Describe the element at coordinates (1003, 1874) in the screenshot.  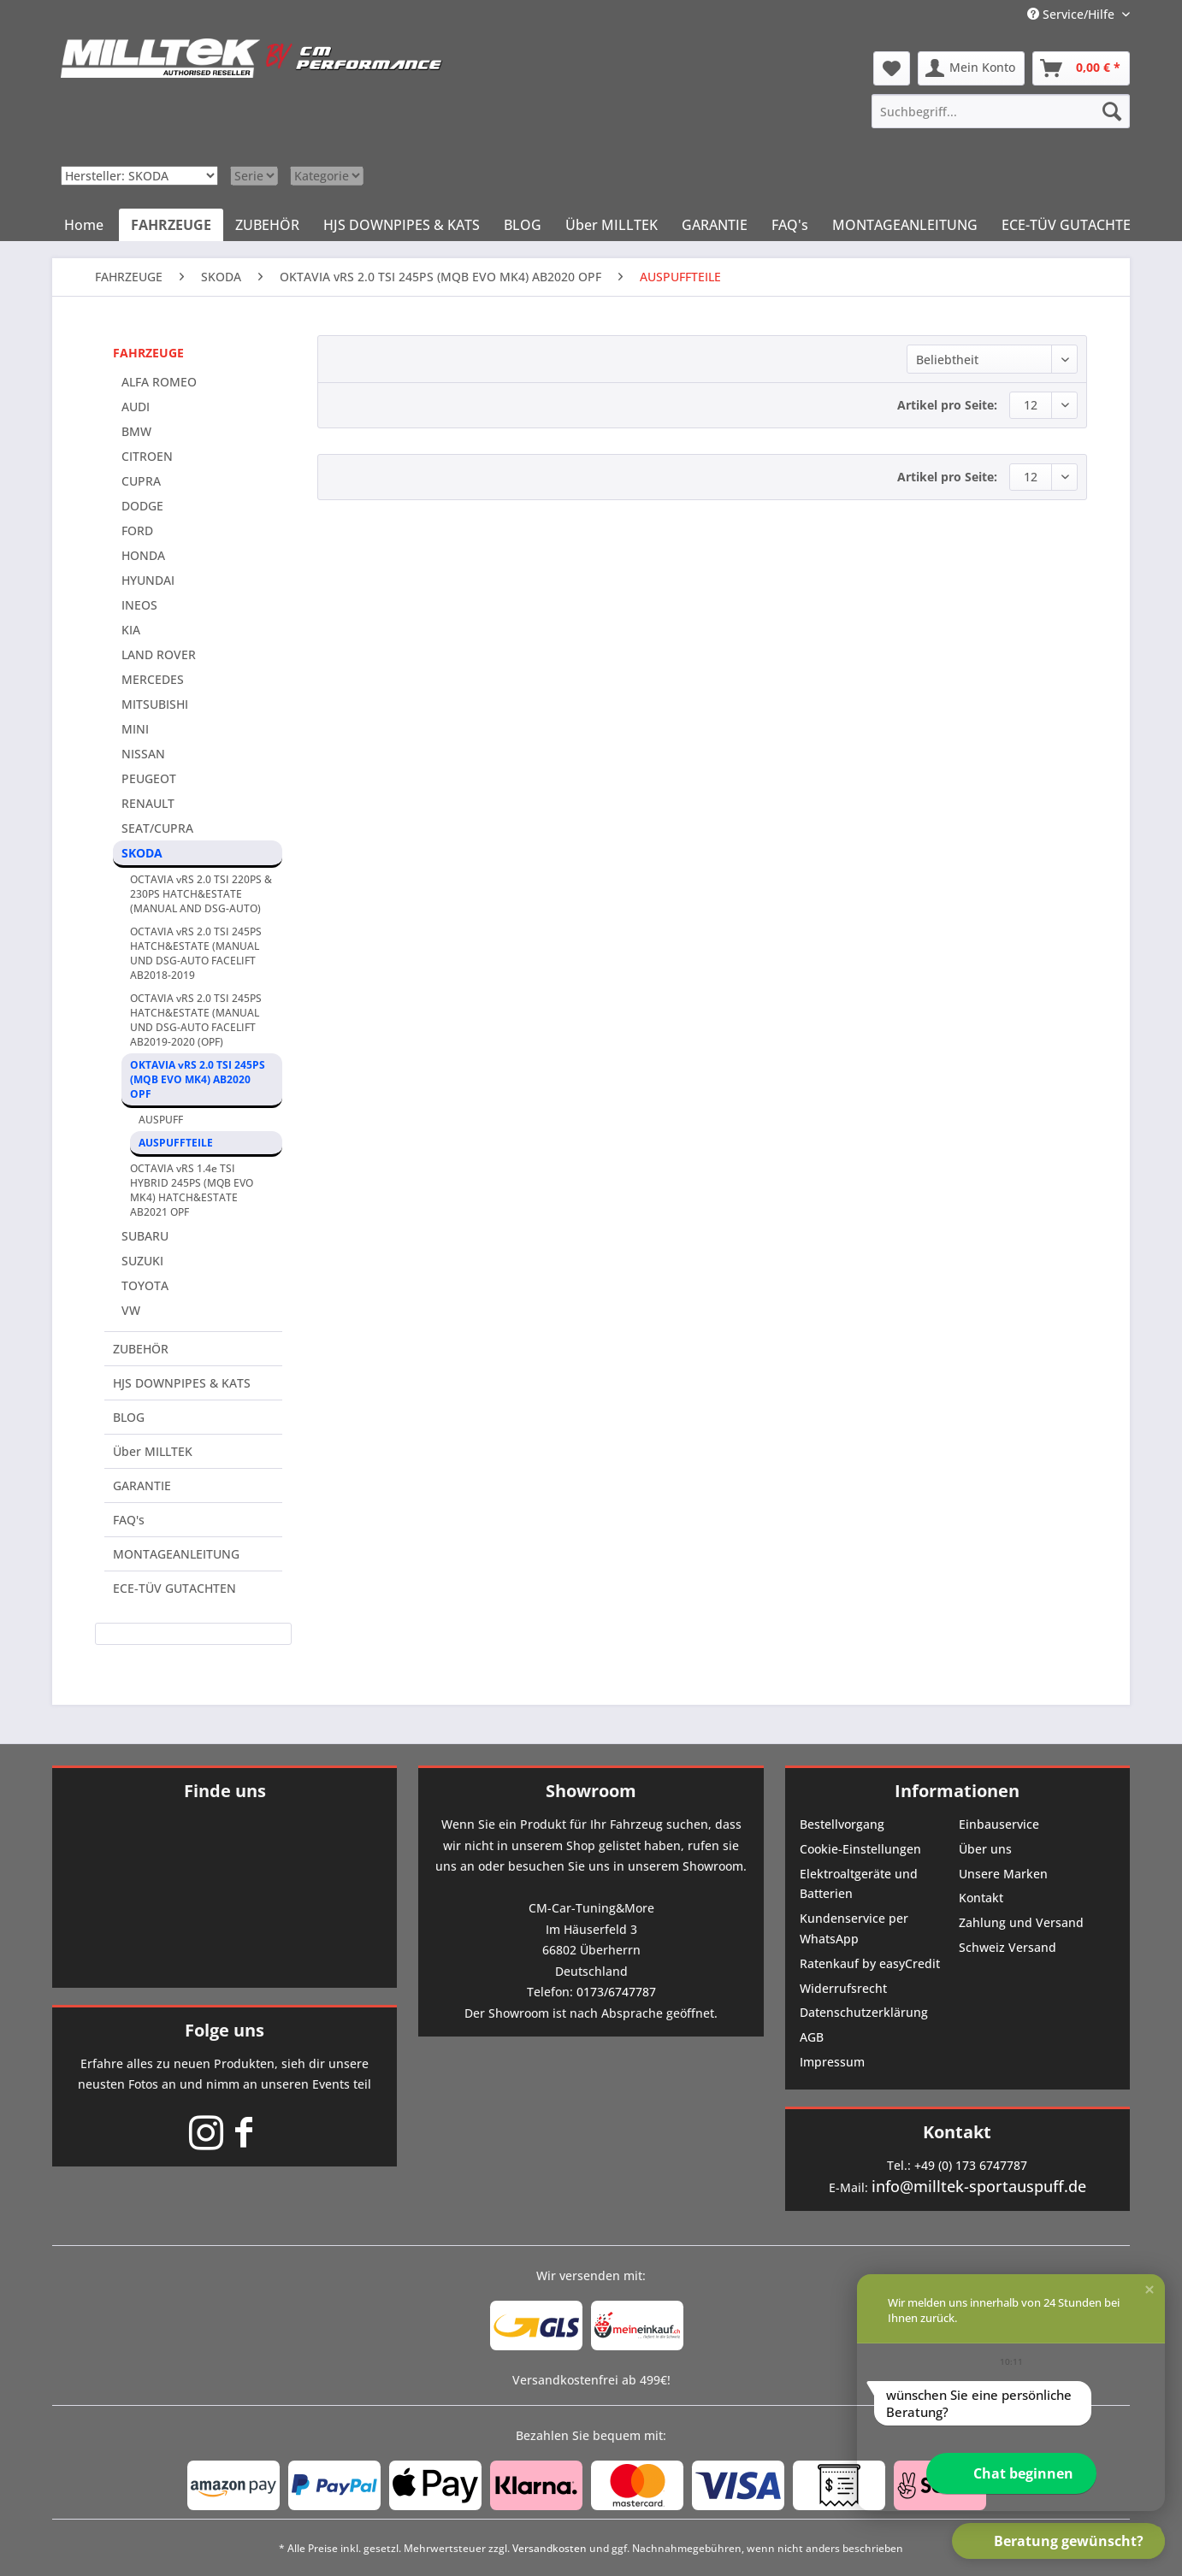
I see `Unsere Marken` at that location.